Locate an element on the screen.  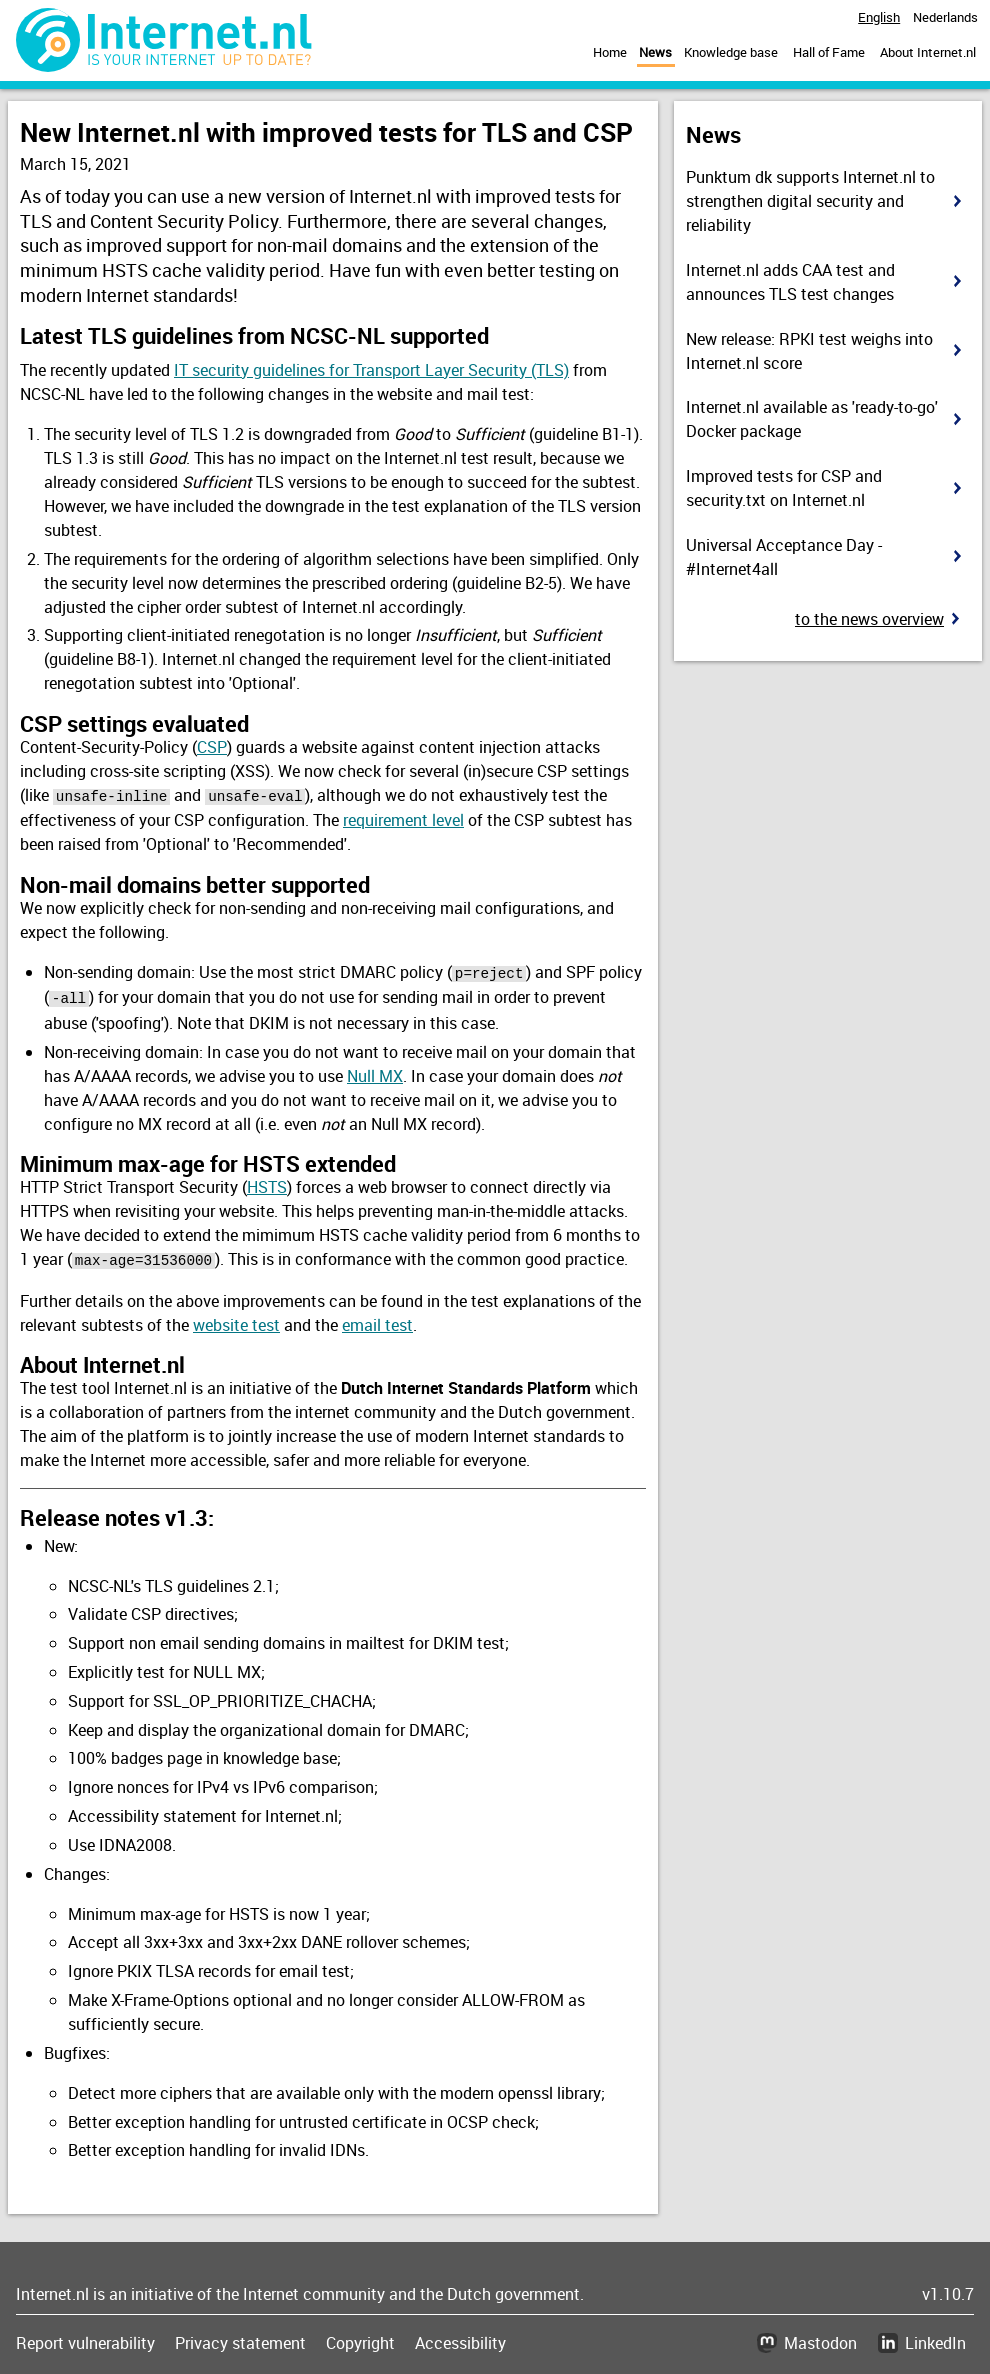
Privacy statement is located at coordinates (240, 2338).